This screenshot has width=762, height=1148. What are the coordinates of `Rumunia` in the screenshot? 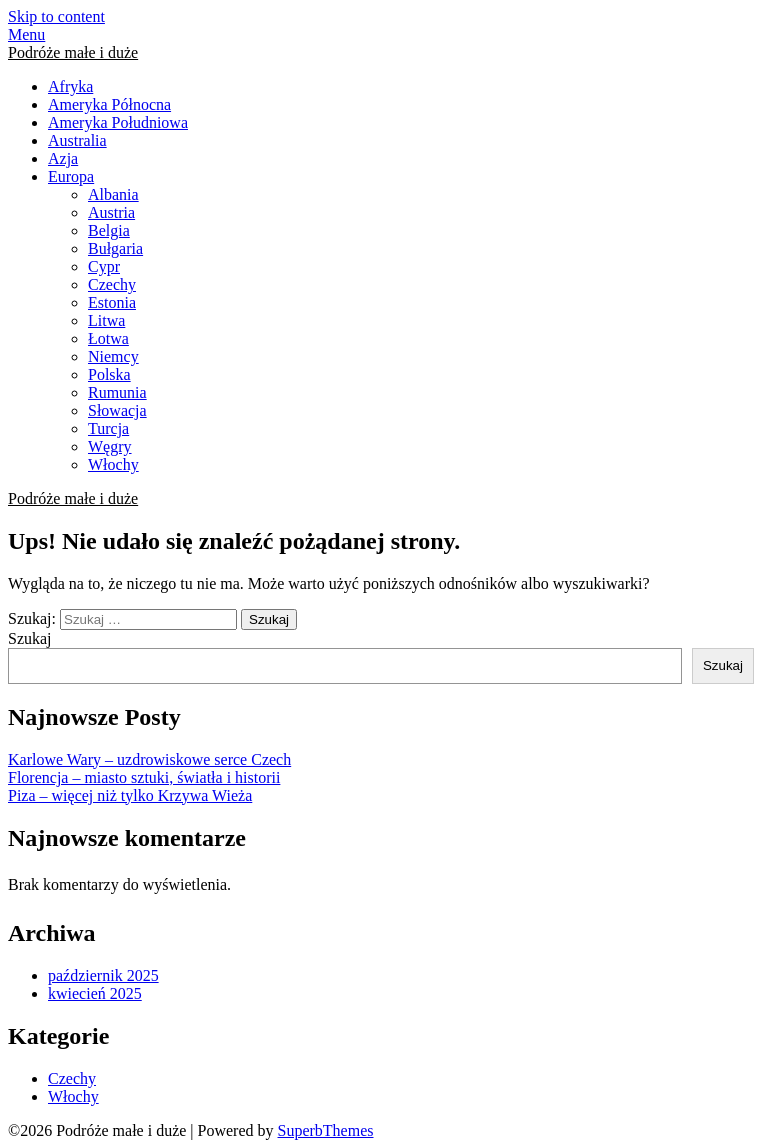 It's located at (117, 392).